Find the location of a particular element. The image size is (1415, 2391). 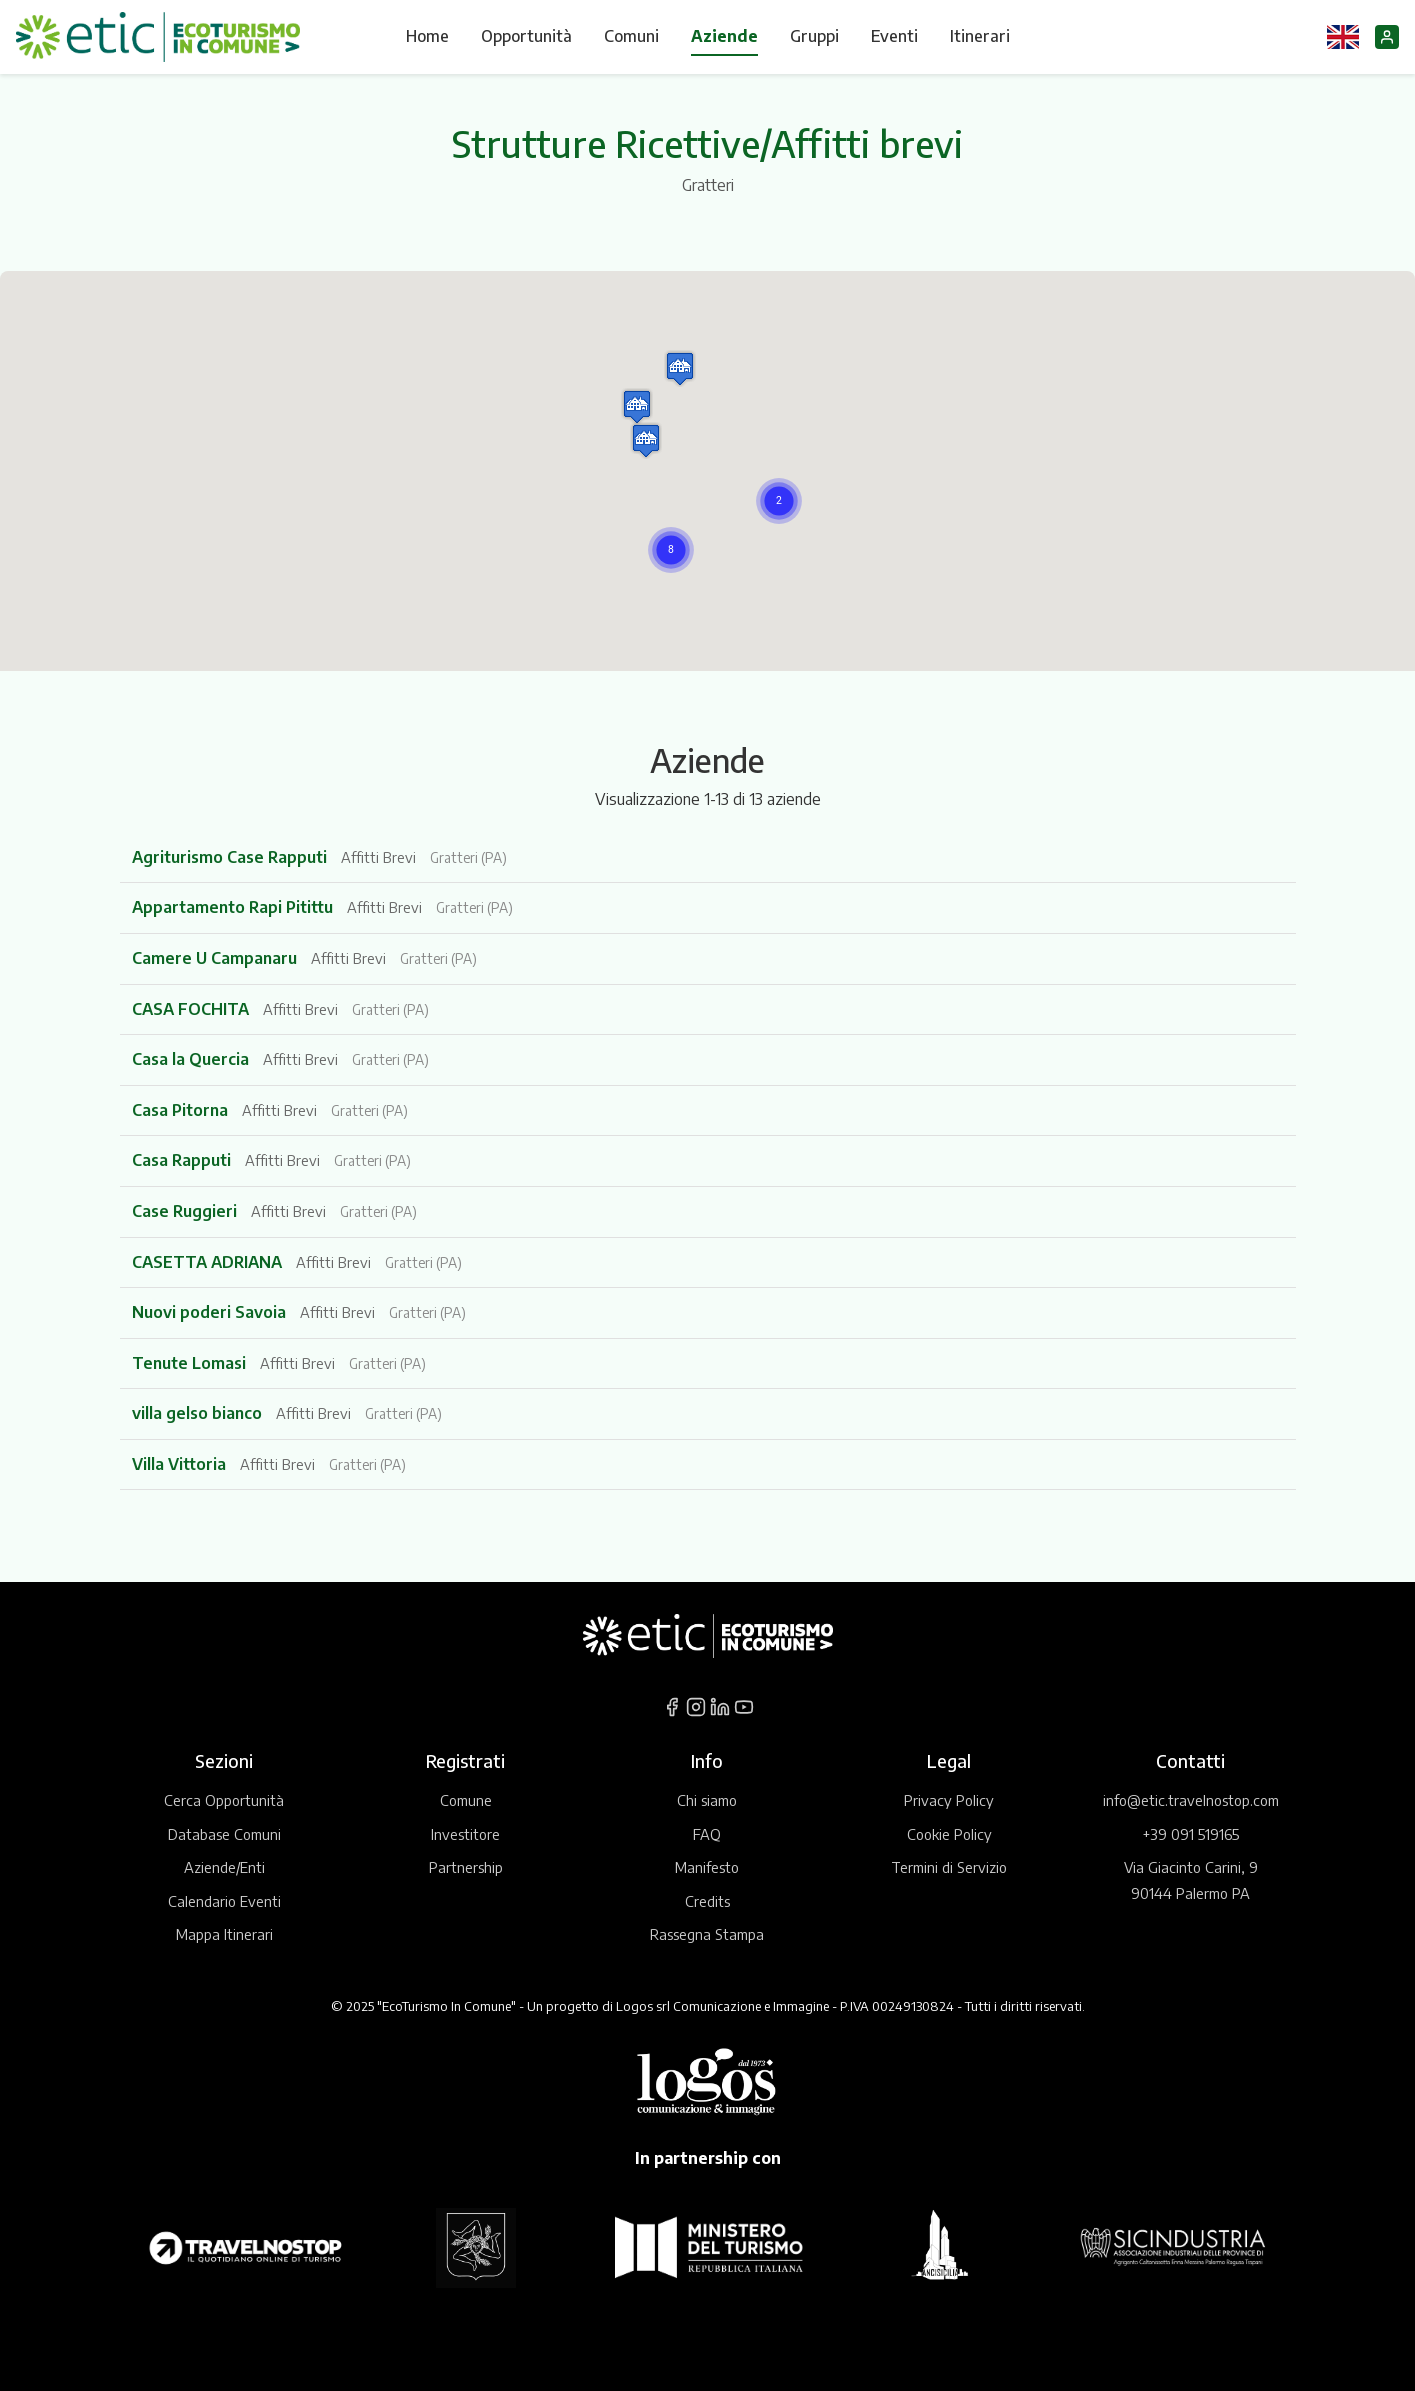

Appartamento Rapi Pitittu is located at coordinates (234, 907).